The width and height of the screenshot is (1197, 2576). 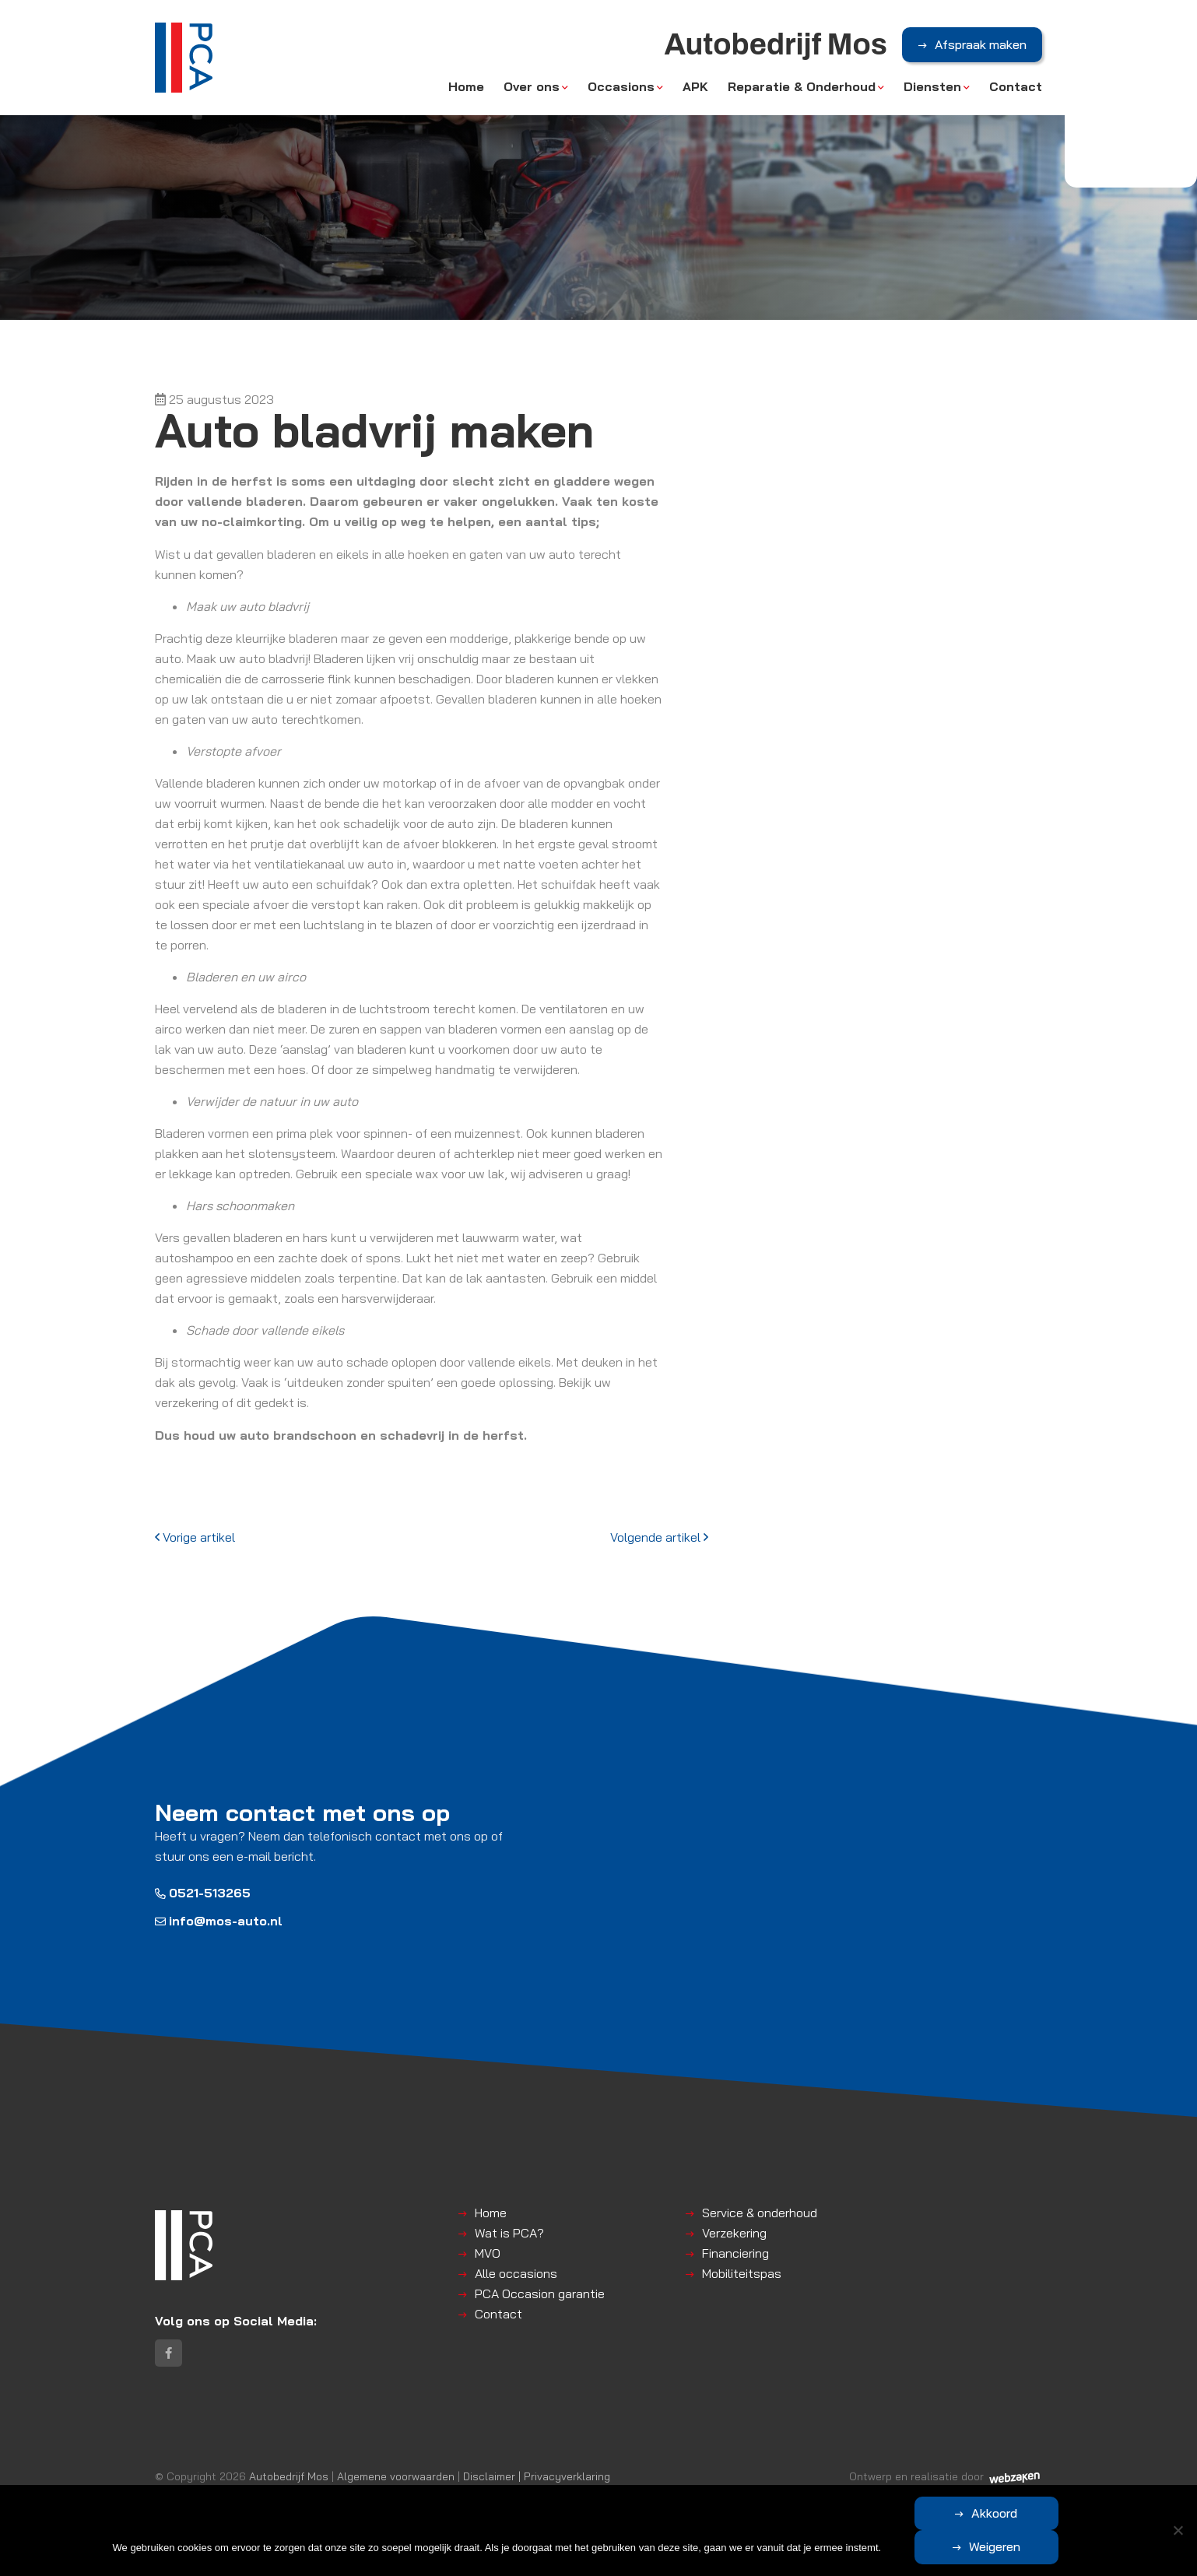 What do you see at coordinates (981, 46) in the screenshot?
I see `Afspraak maken` at bounding box center [981, 46].